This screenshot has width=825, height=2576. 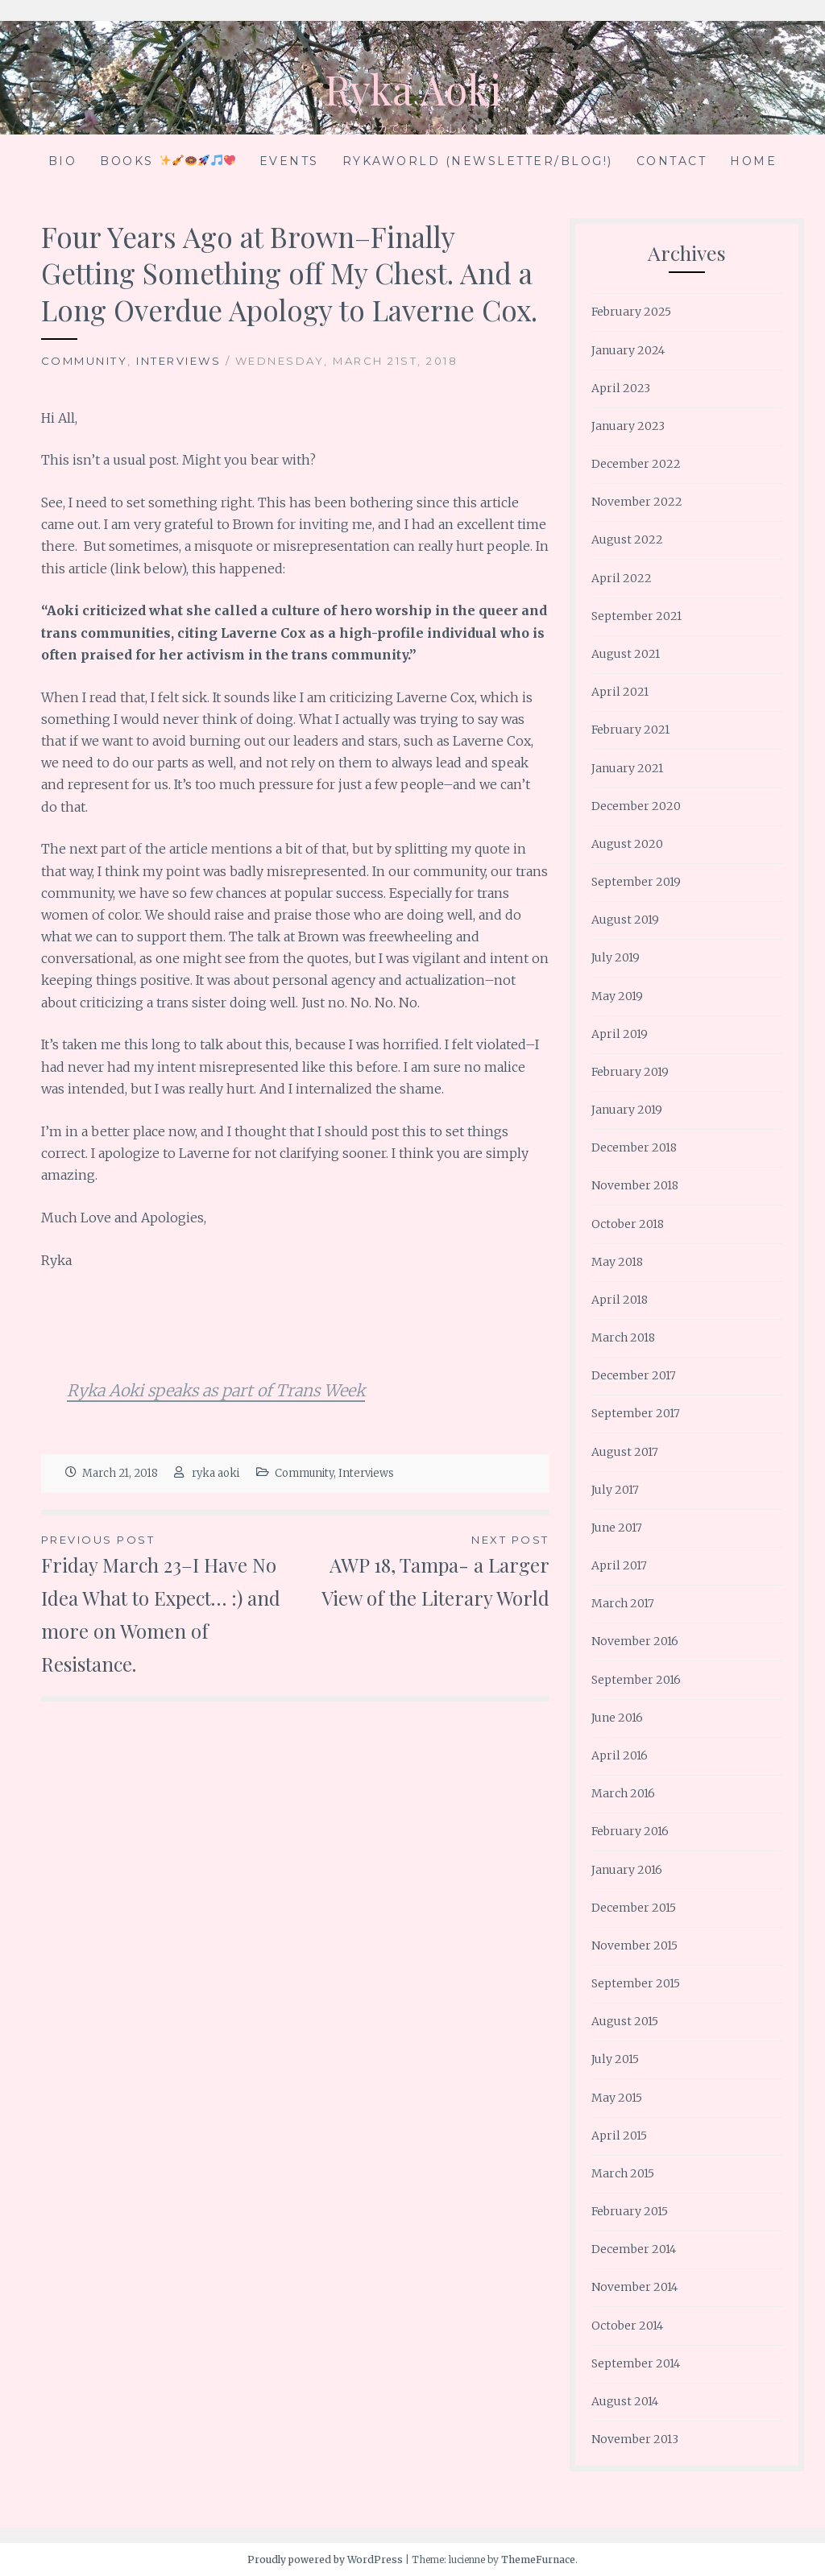 I want to click on Community, so click(x=84, y=360).